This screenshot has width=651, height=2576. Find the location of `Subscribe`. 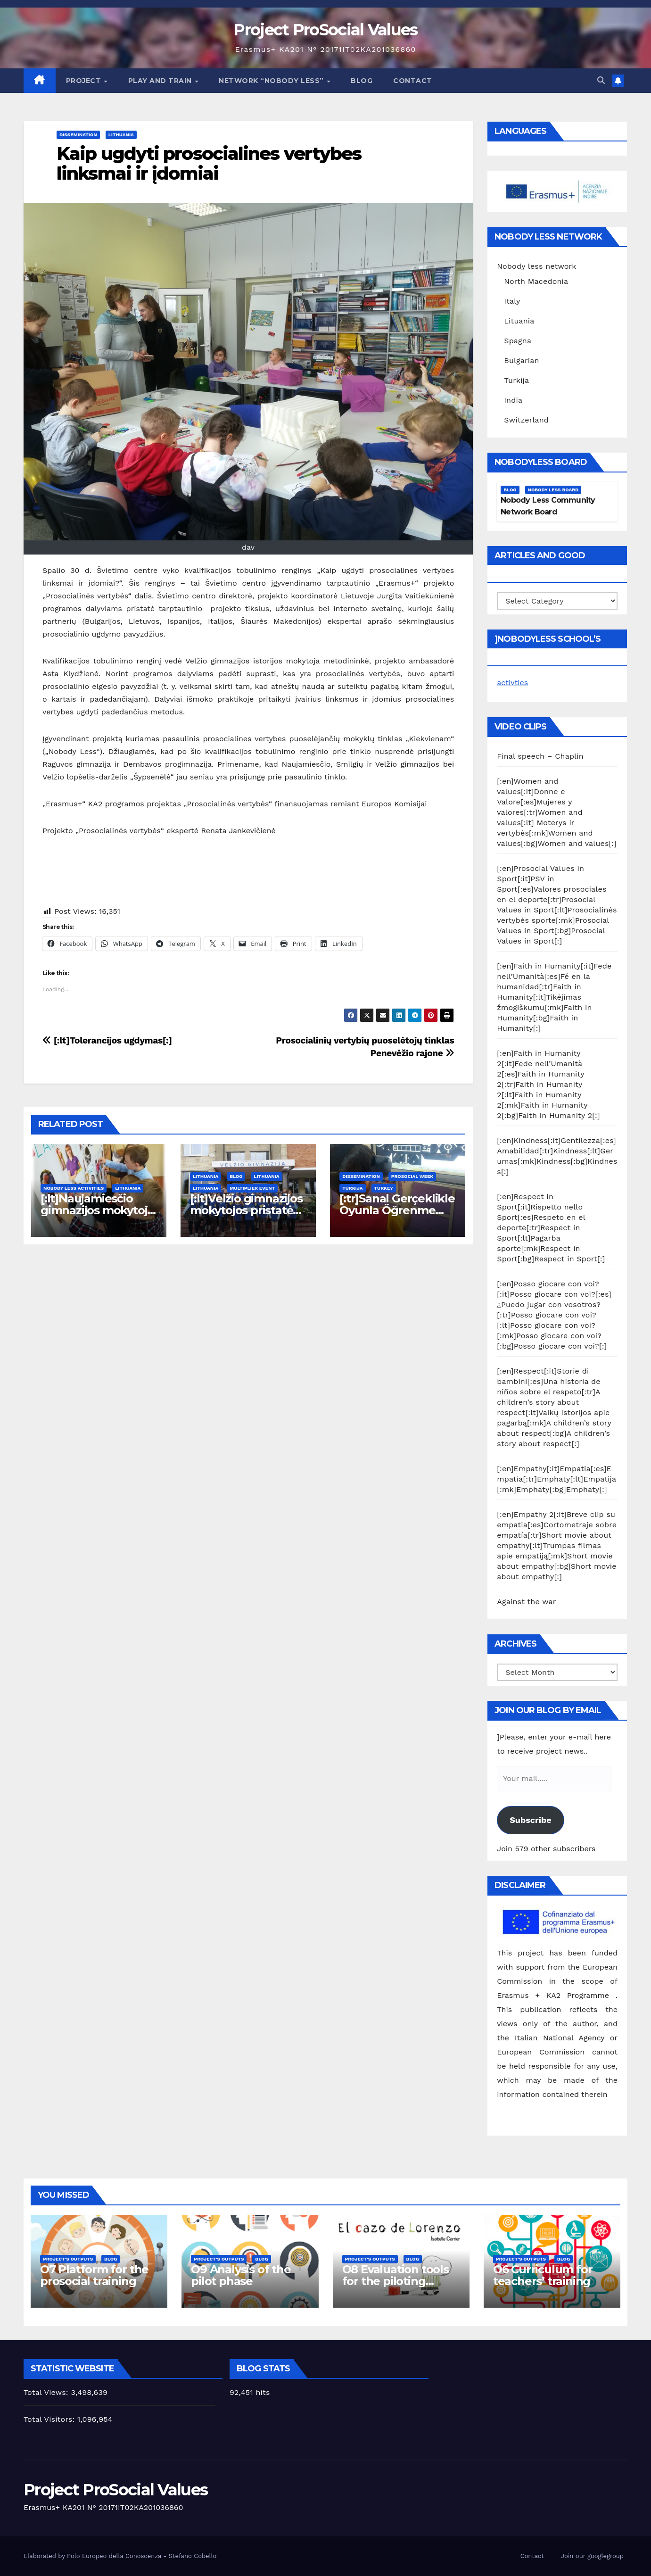

Subscribe is located at coordinates (530, 1820).